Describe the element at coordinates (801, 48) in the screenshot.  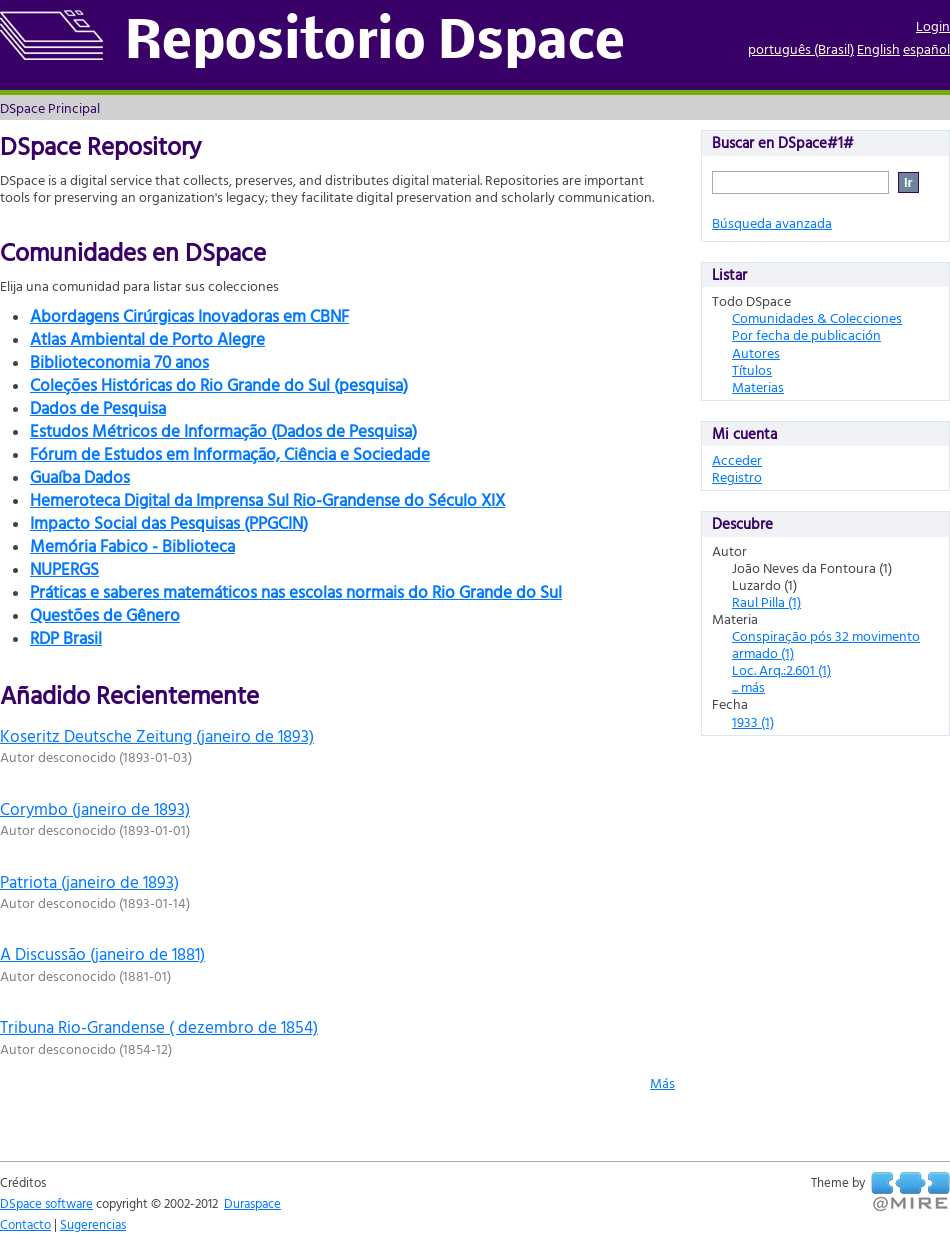
I see `português (Brasil)` at that location.